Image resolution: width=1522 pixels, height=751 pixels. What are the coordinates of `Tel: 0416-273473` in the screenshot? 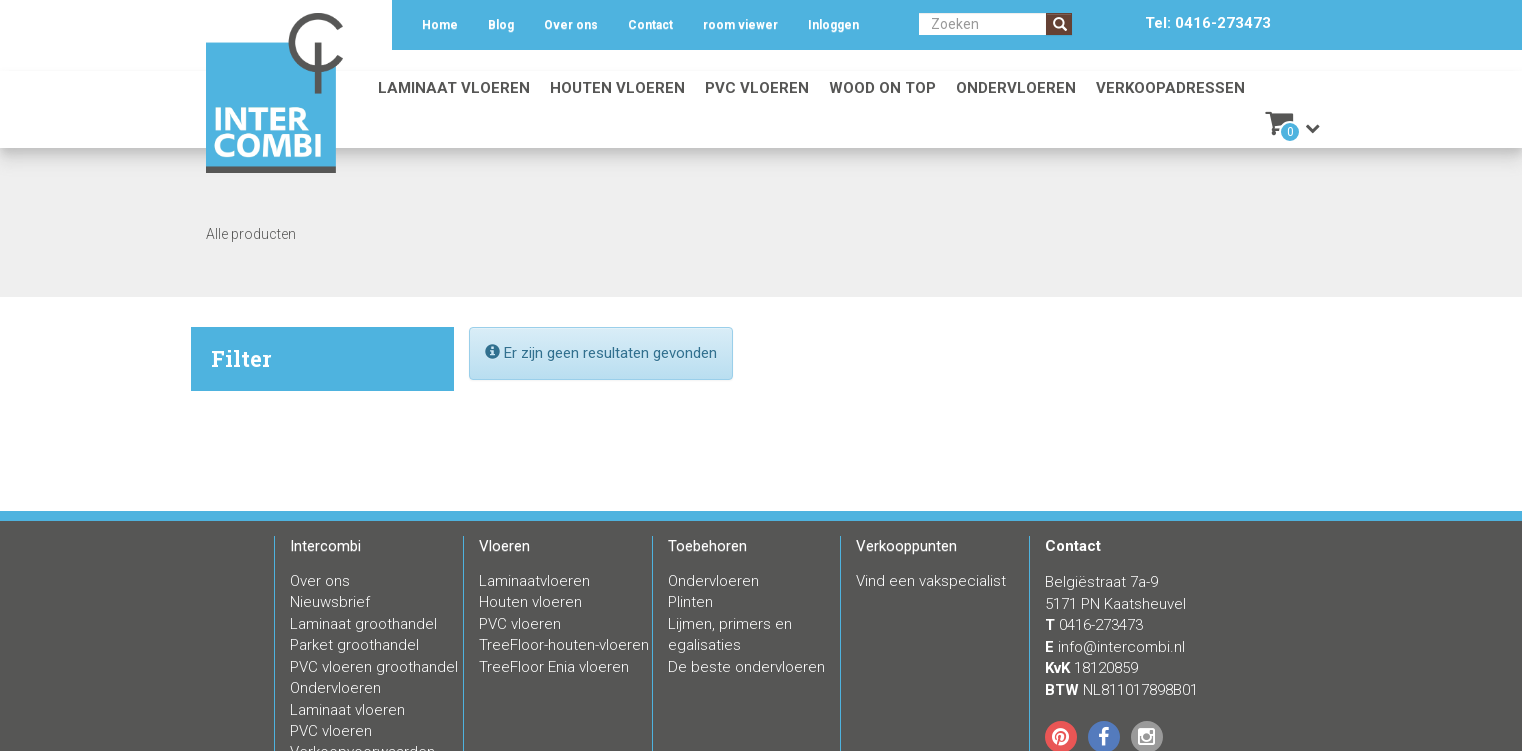 It's located at (1208, 23).